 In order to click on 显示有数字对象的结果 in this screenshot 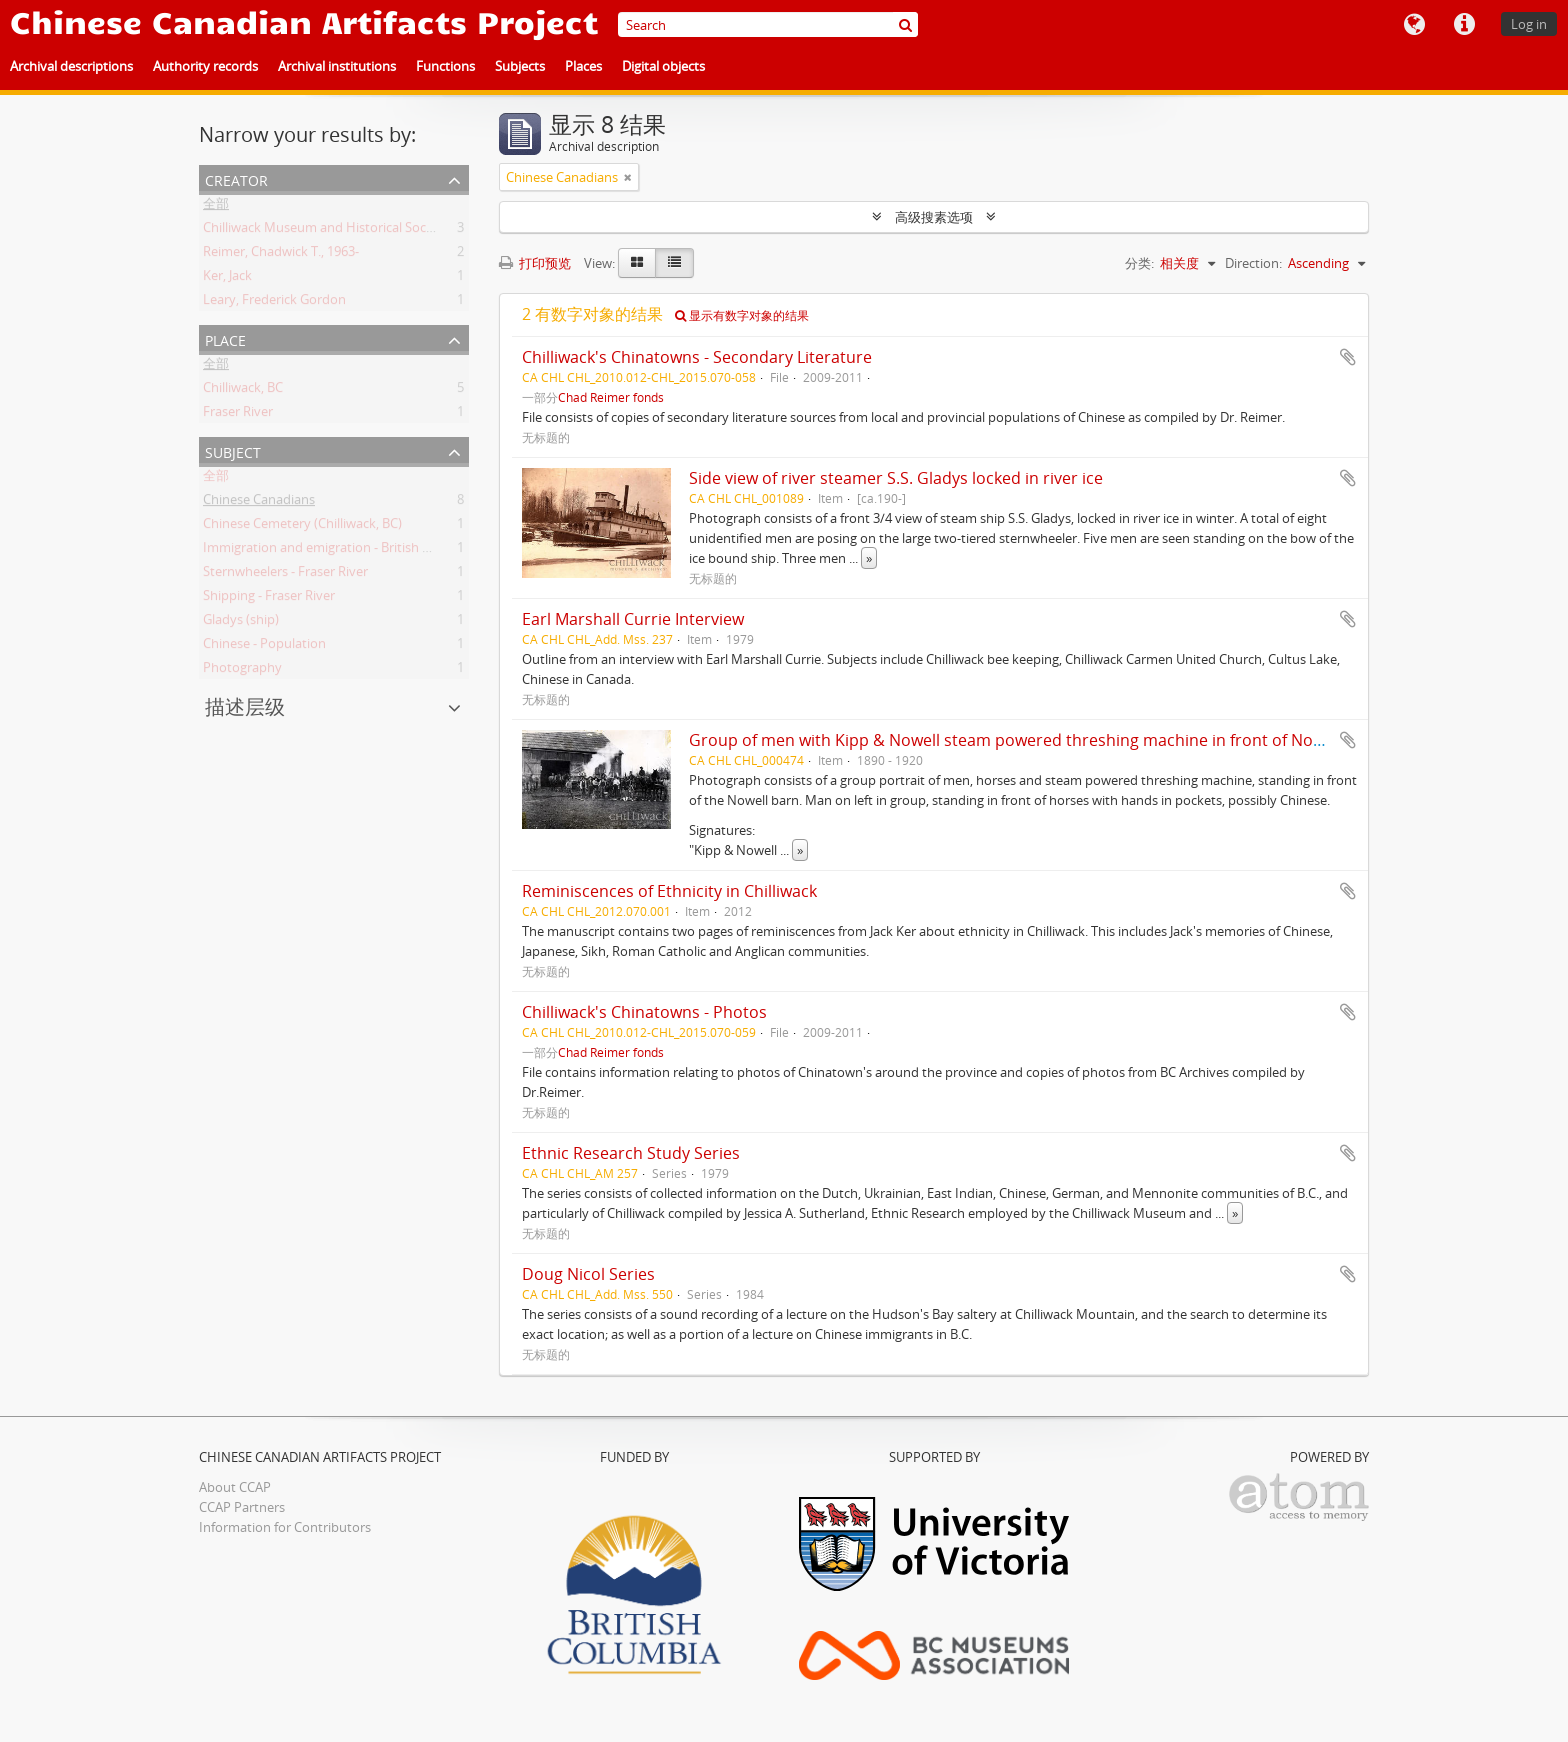, I will do `click(742, 315)`.